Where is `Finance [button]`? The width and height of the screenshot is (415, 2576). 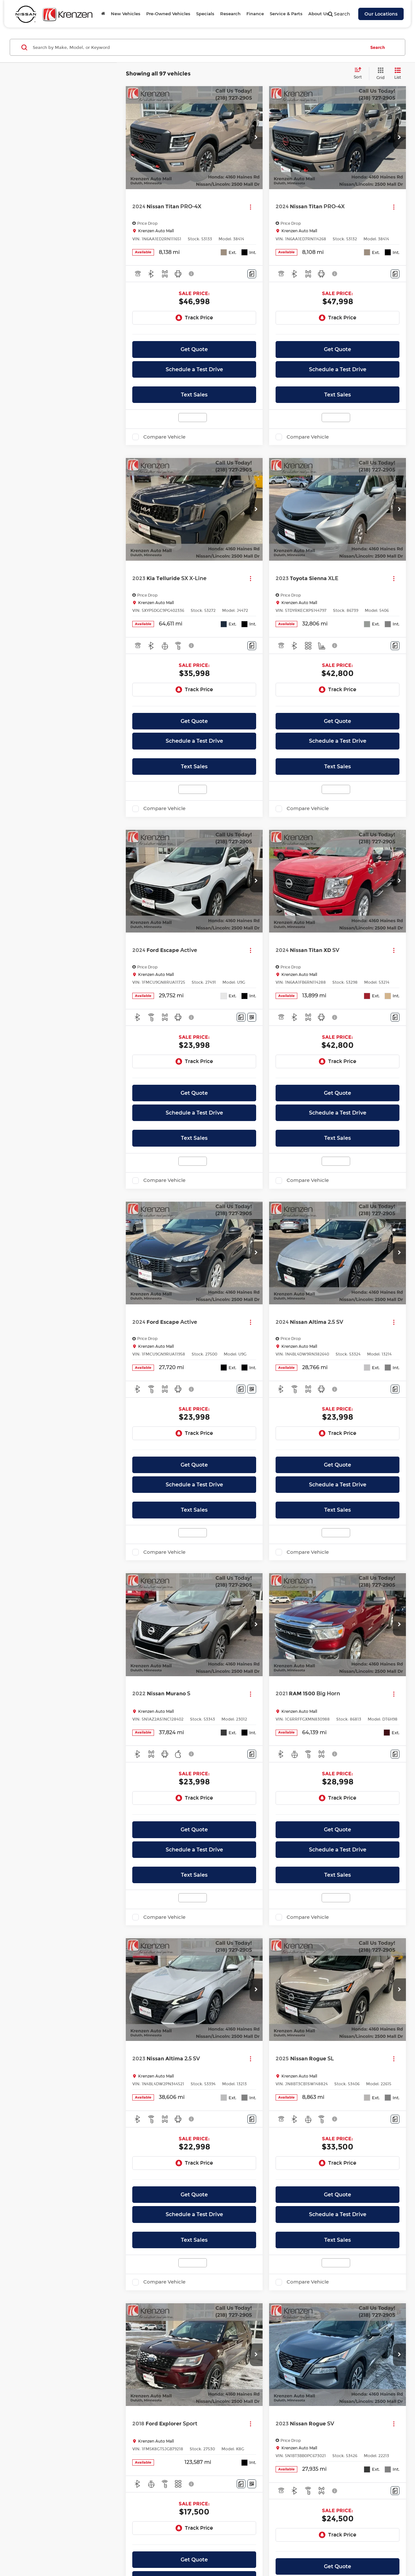 Finance [button] is located at coordinates (255, 13).